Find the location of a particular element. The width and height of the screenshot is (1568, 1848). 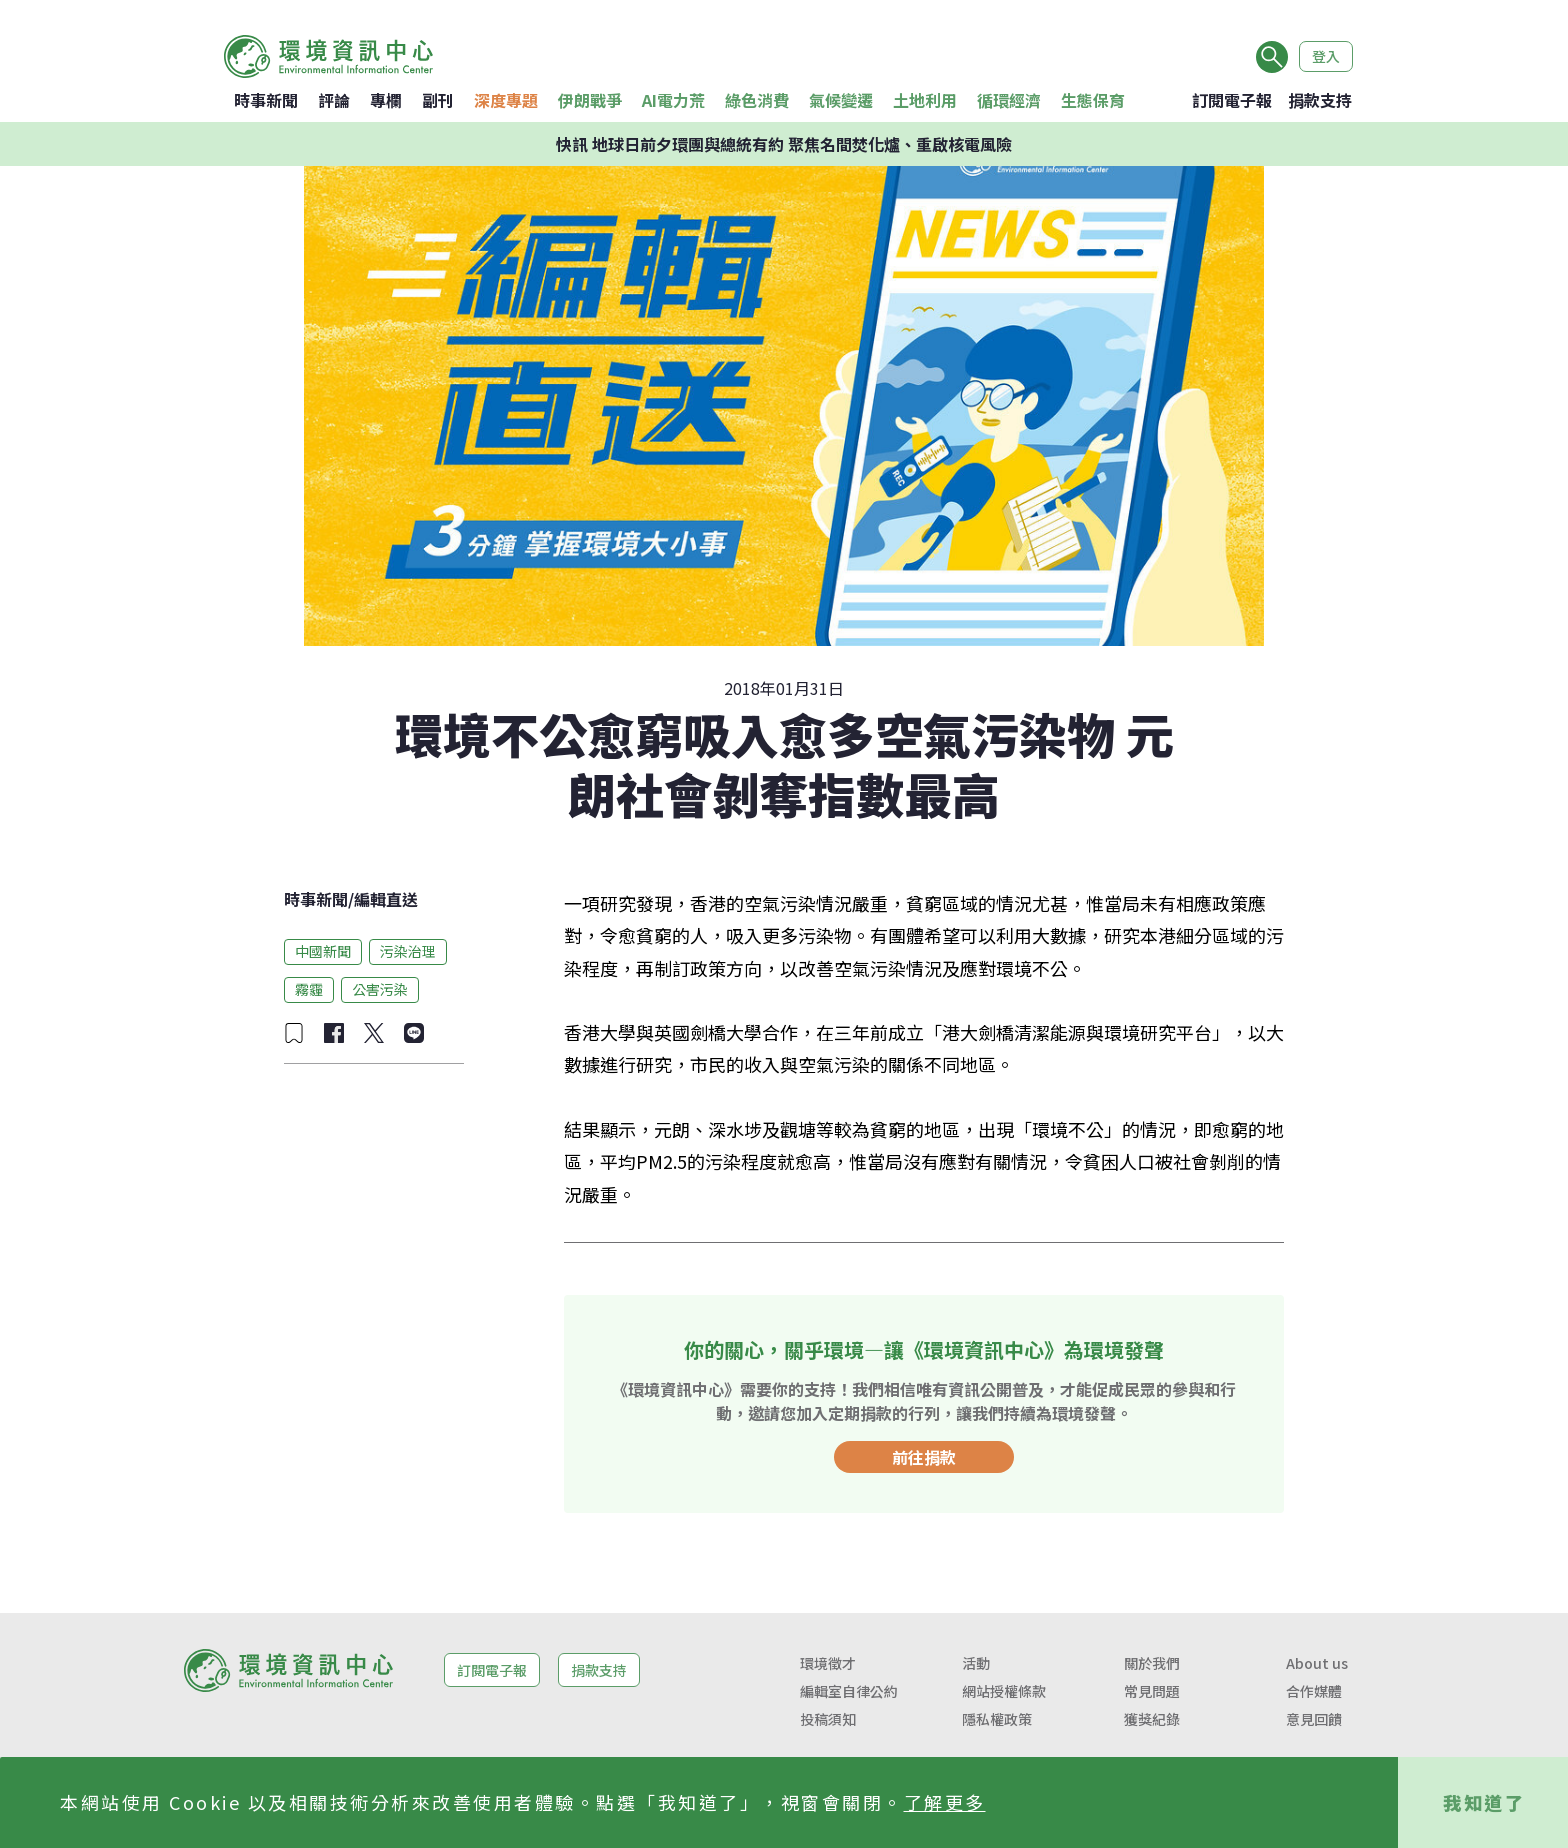

土地利用 is located at coordinates (925, 100).